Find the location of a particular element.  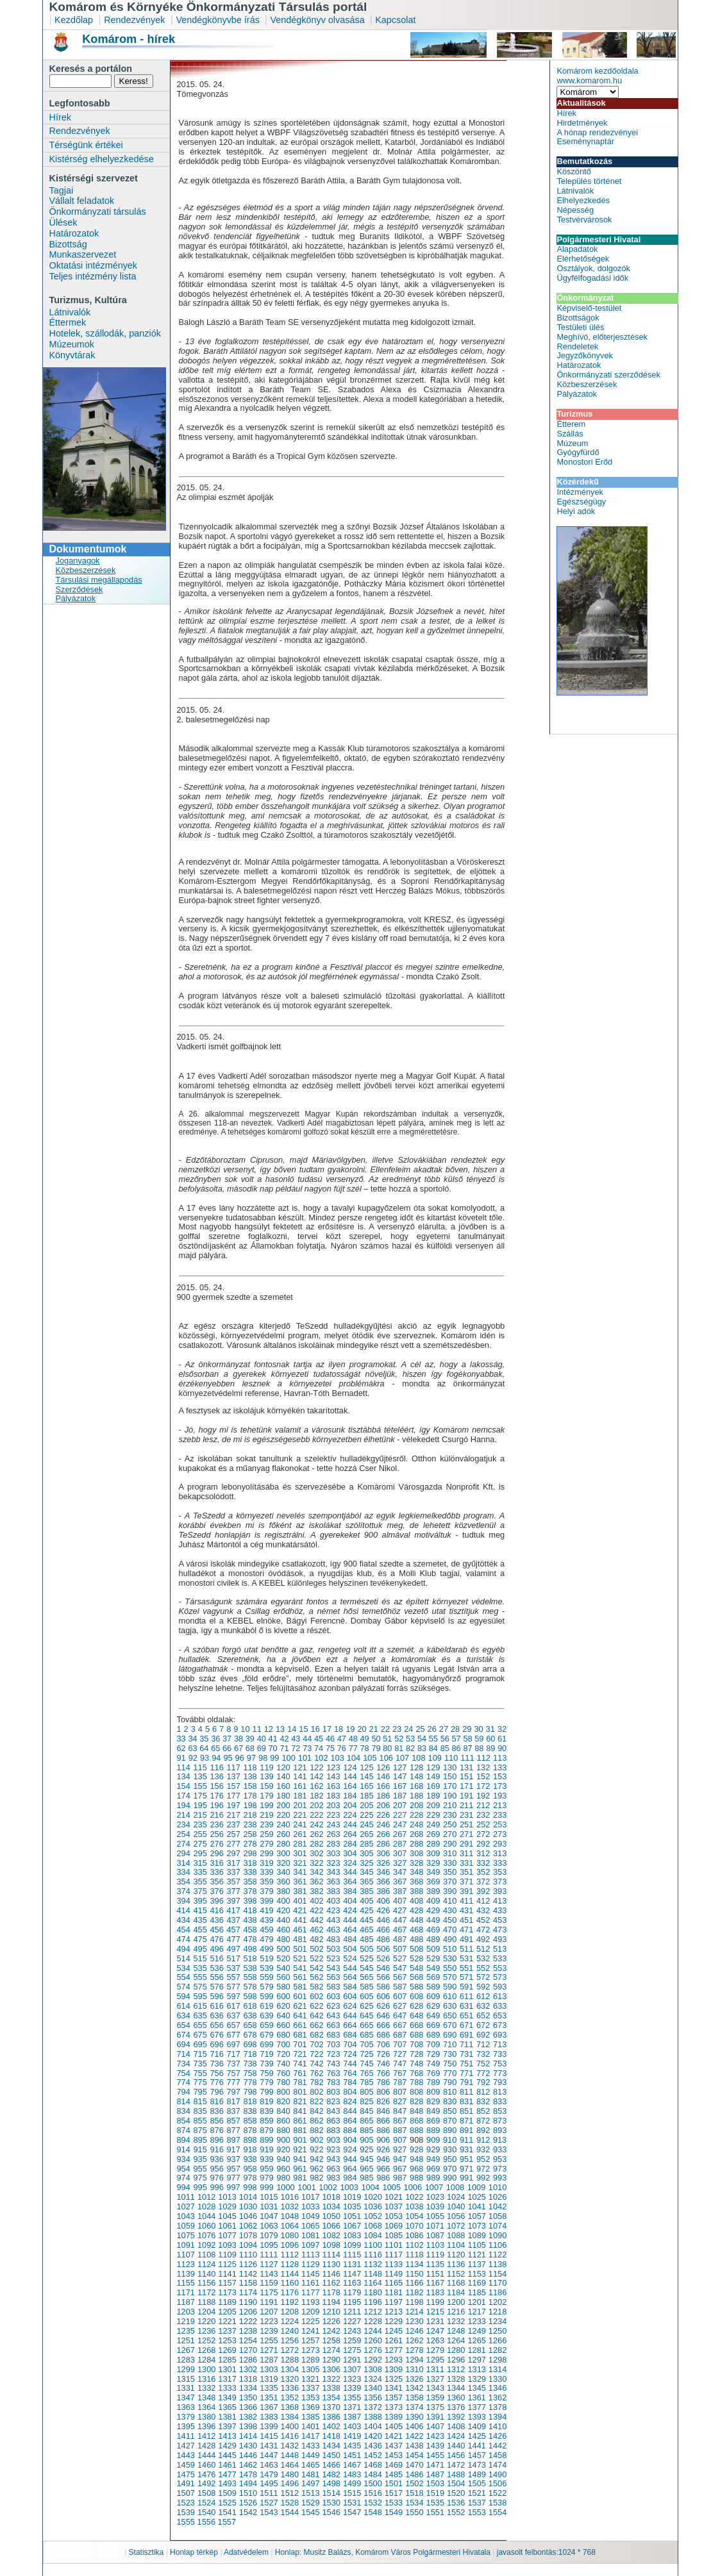

427 is located at coordinates (399, 1910).